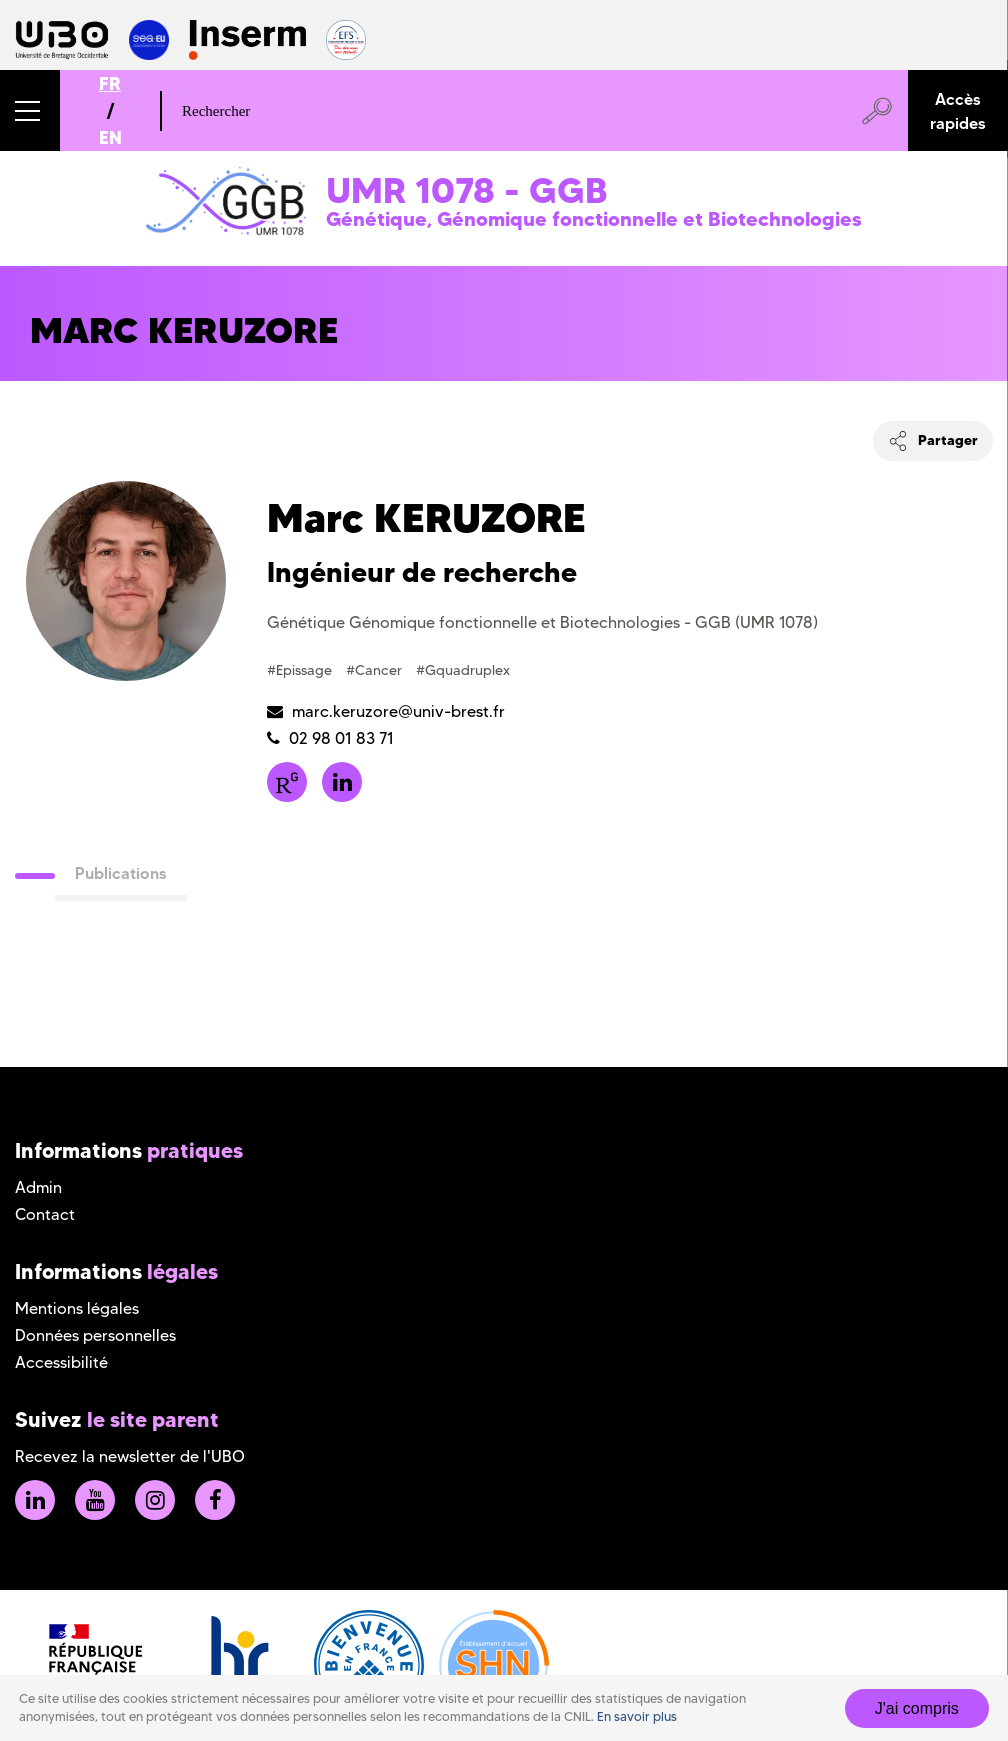 The height and width of the screenshot is (1741, 1008). Describe the element at coordinates (38, 1187) in the screenshot. I see `Admin` at that location.